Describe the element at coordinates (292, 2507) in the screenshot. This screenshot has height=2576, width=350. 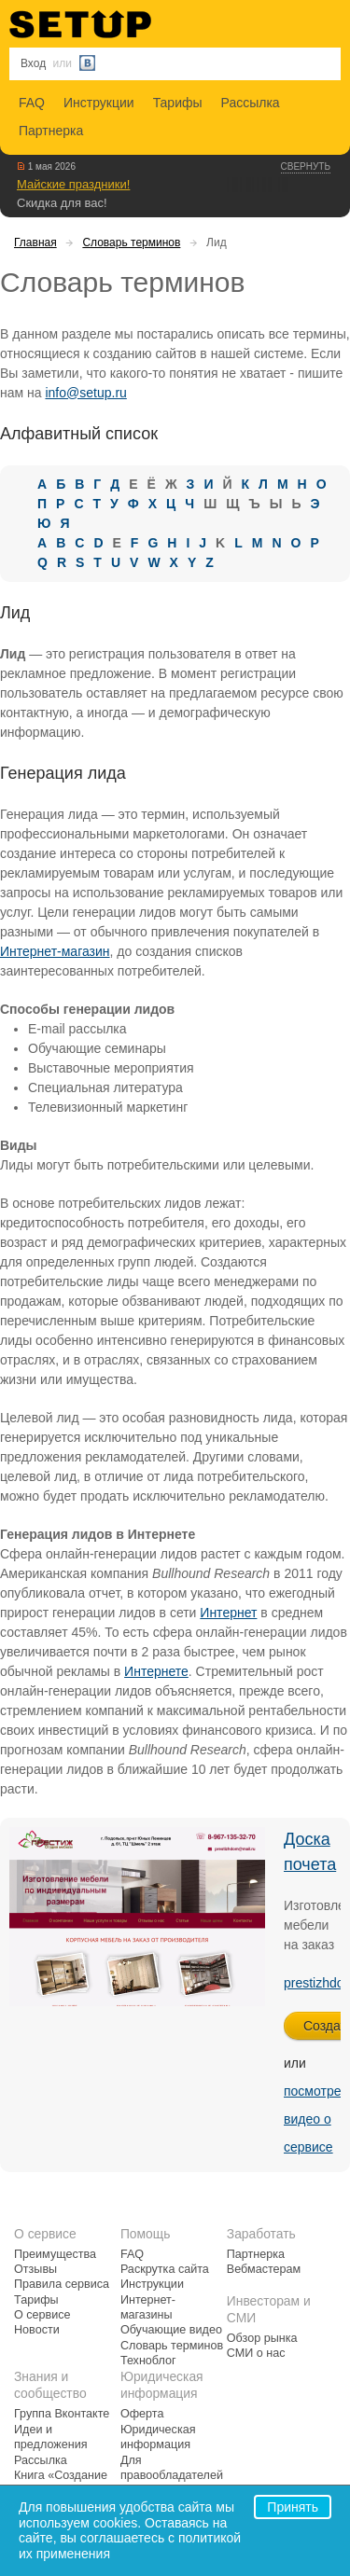
I see `Принять` at that location.